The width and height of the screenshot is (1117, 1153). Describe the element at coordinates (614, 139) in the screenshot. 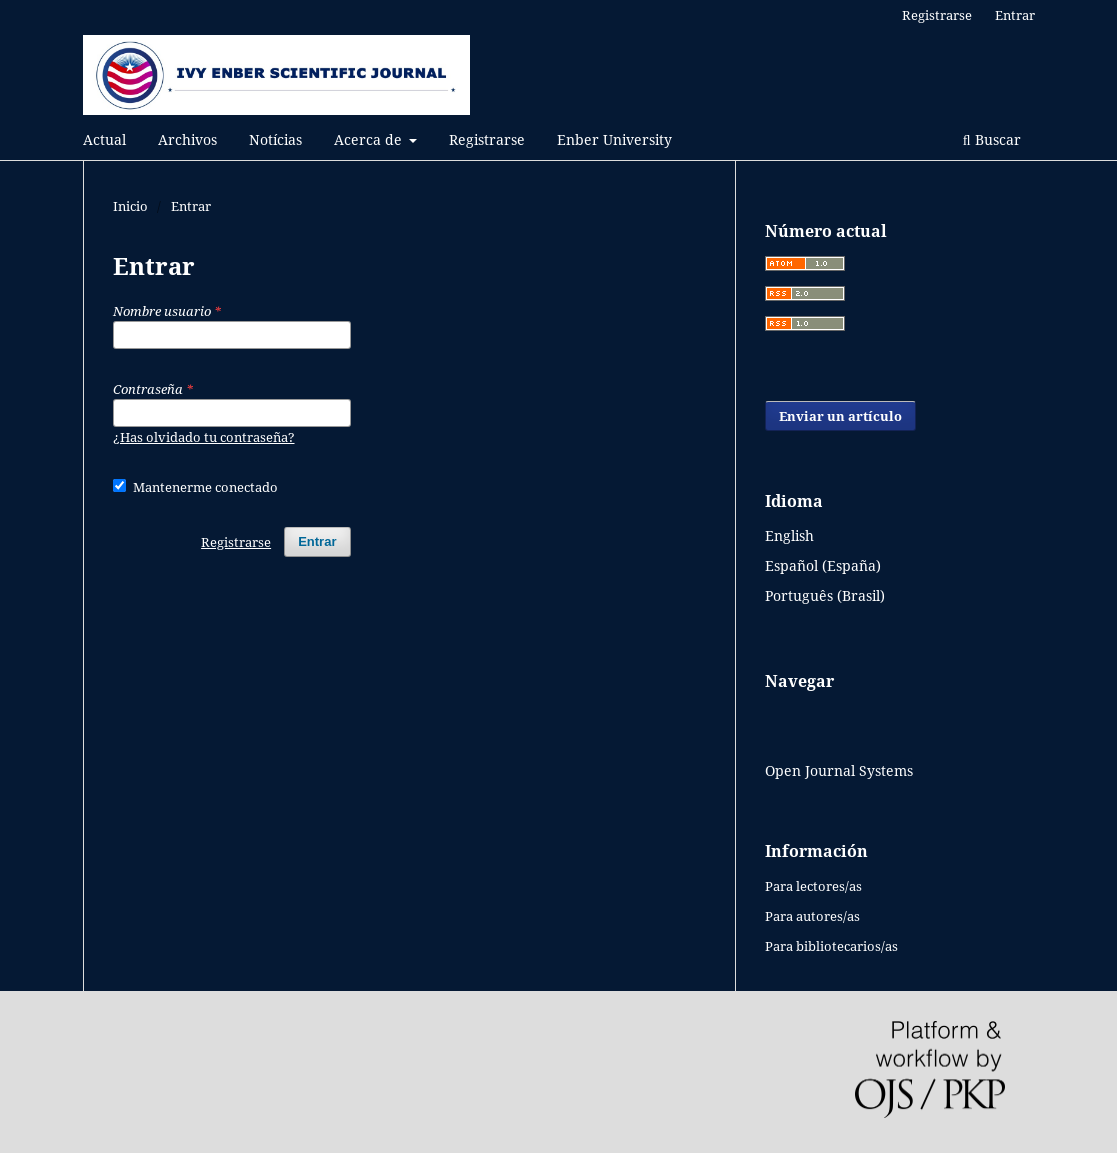

I see `Enber University` at that location.